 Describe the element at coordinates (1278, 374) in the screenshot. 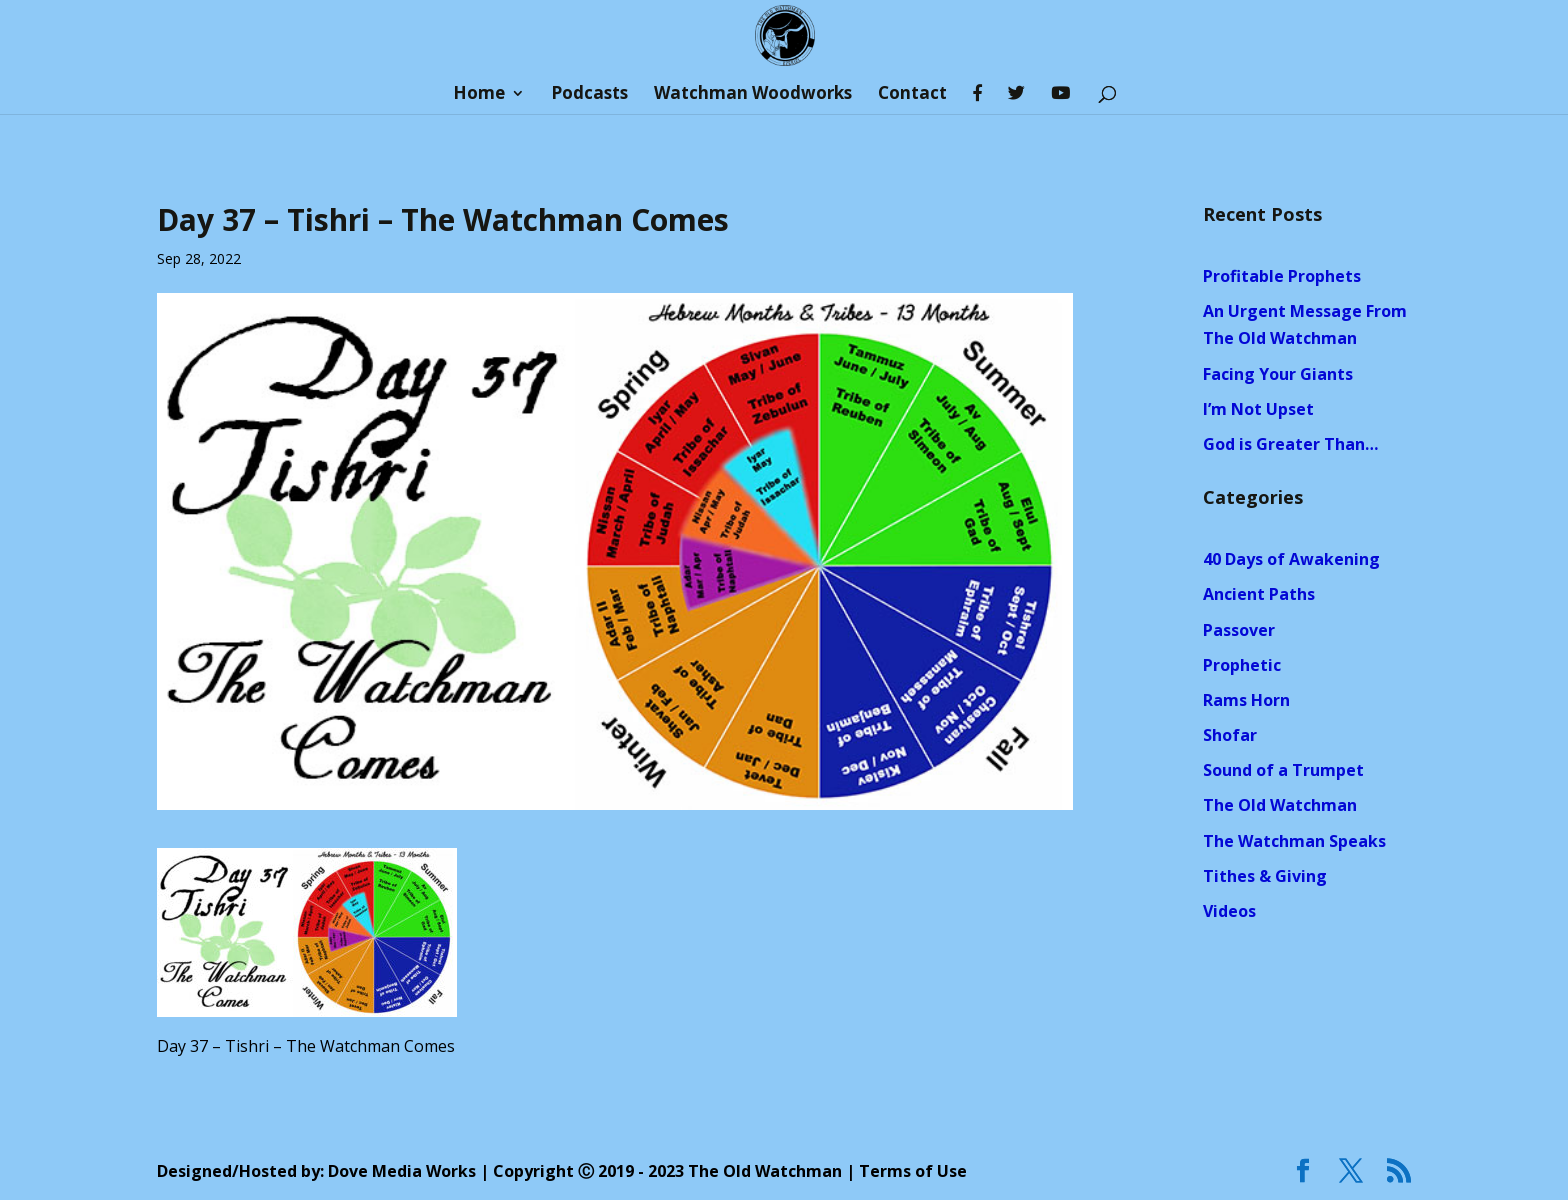

I see `Facing Your Giants` at that location.